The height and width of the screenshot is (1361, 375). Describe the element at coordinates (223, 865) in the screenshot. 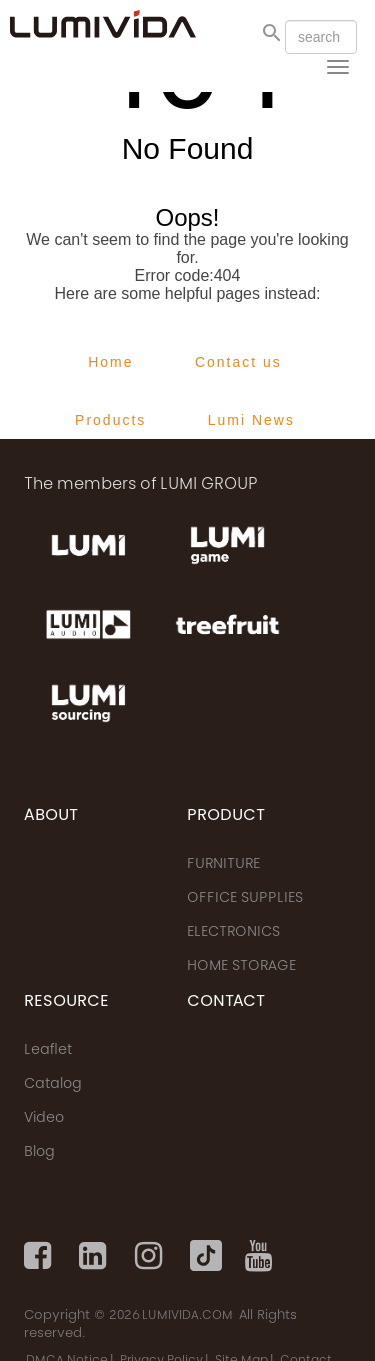

I see `FURNITURE` at that location.